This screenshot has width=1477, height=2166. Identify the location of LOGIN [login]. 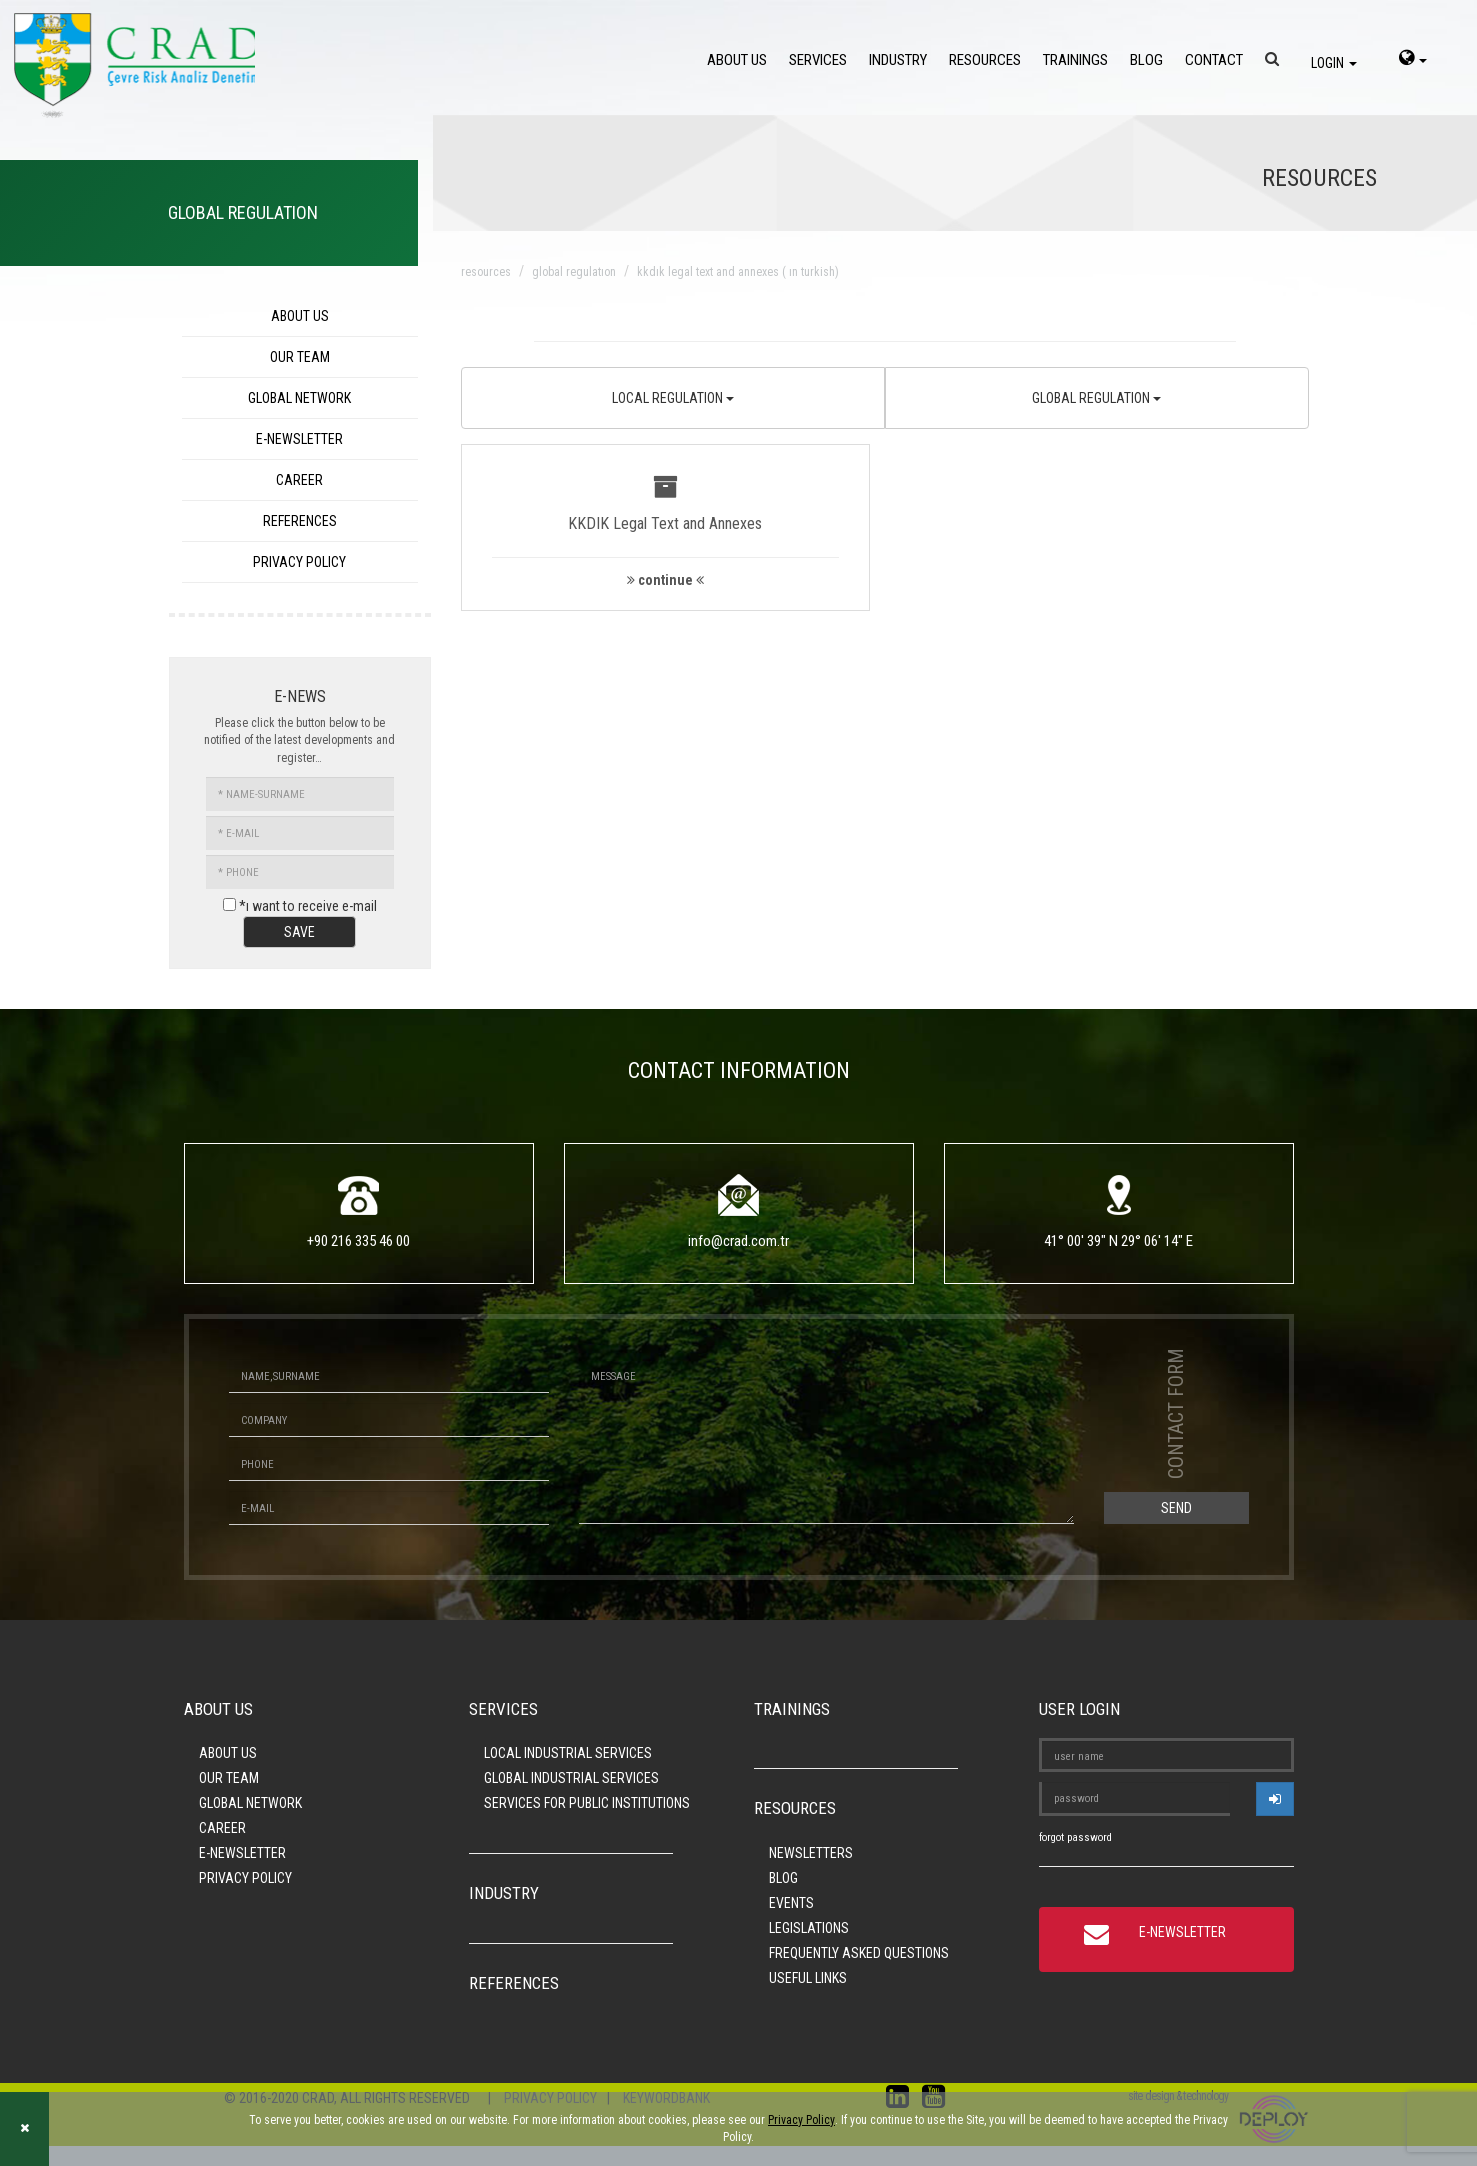
(1334, 63).